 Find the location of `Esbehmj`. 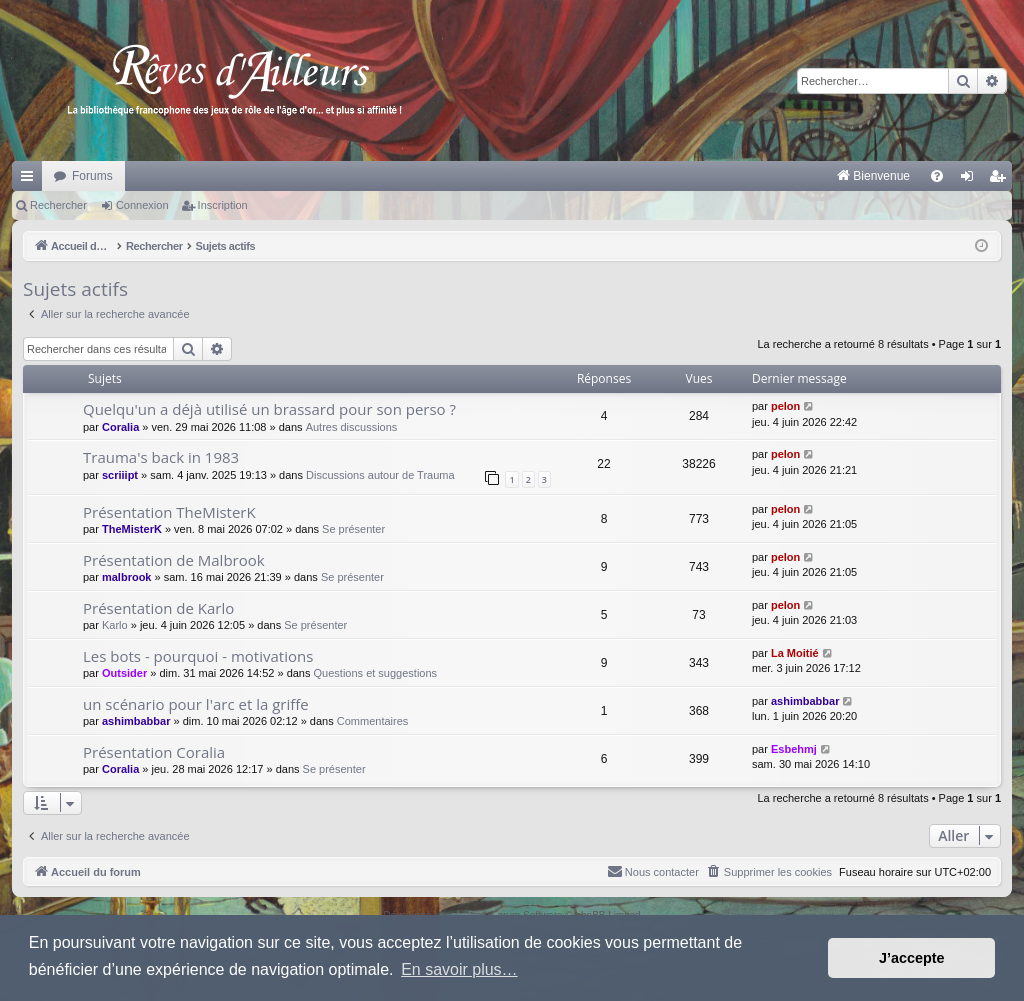

Esbehmj is located at coordinates (794, 749).